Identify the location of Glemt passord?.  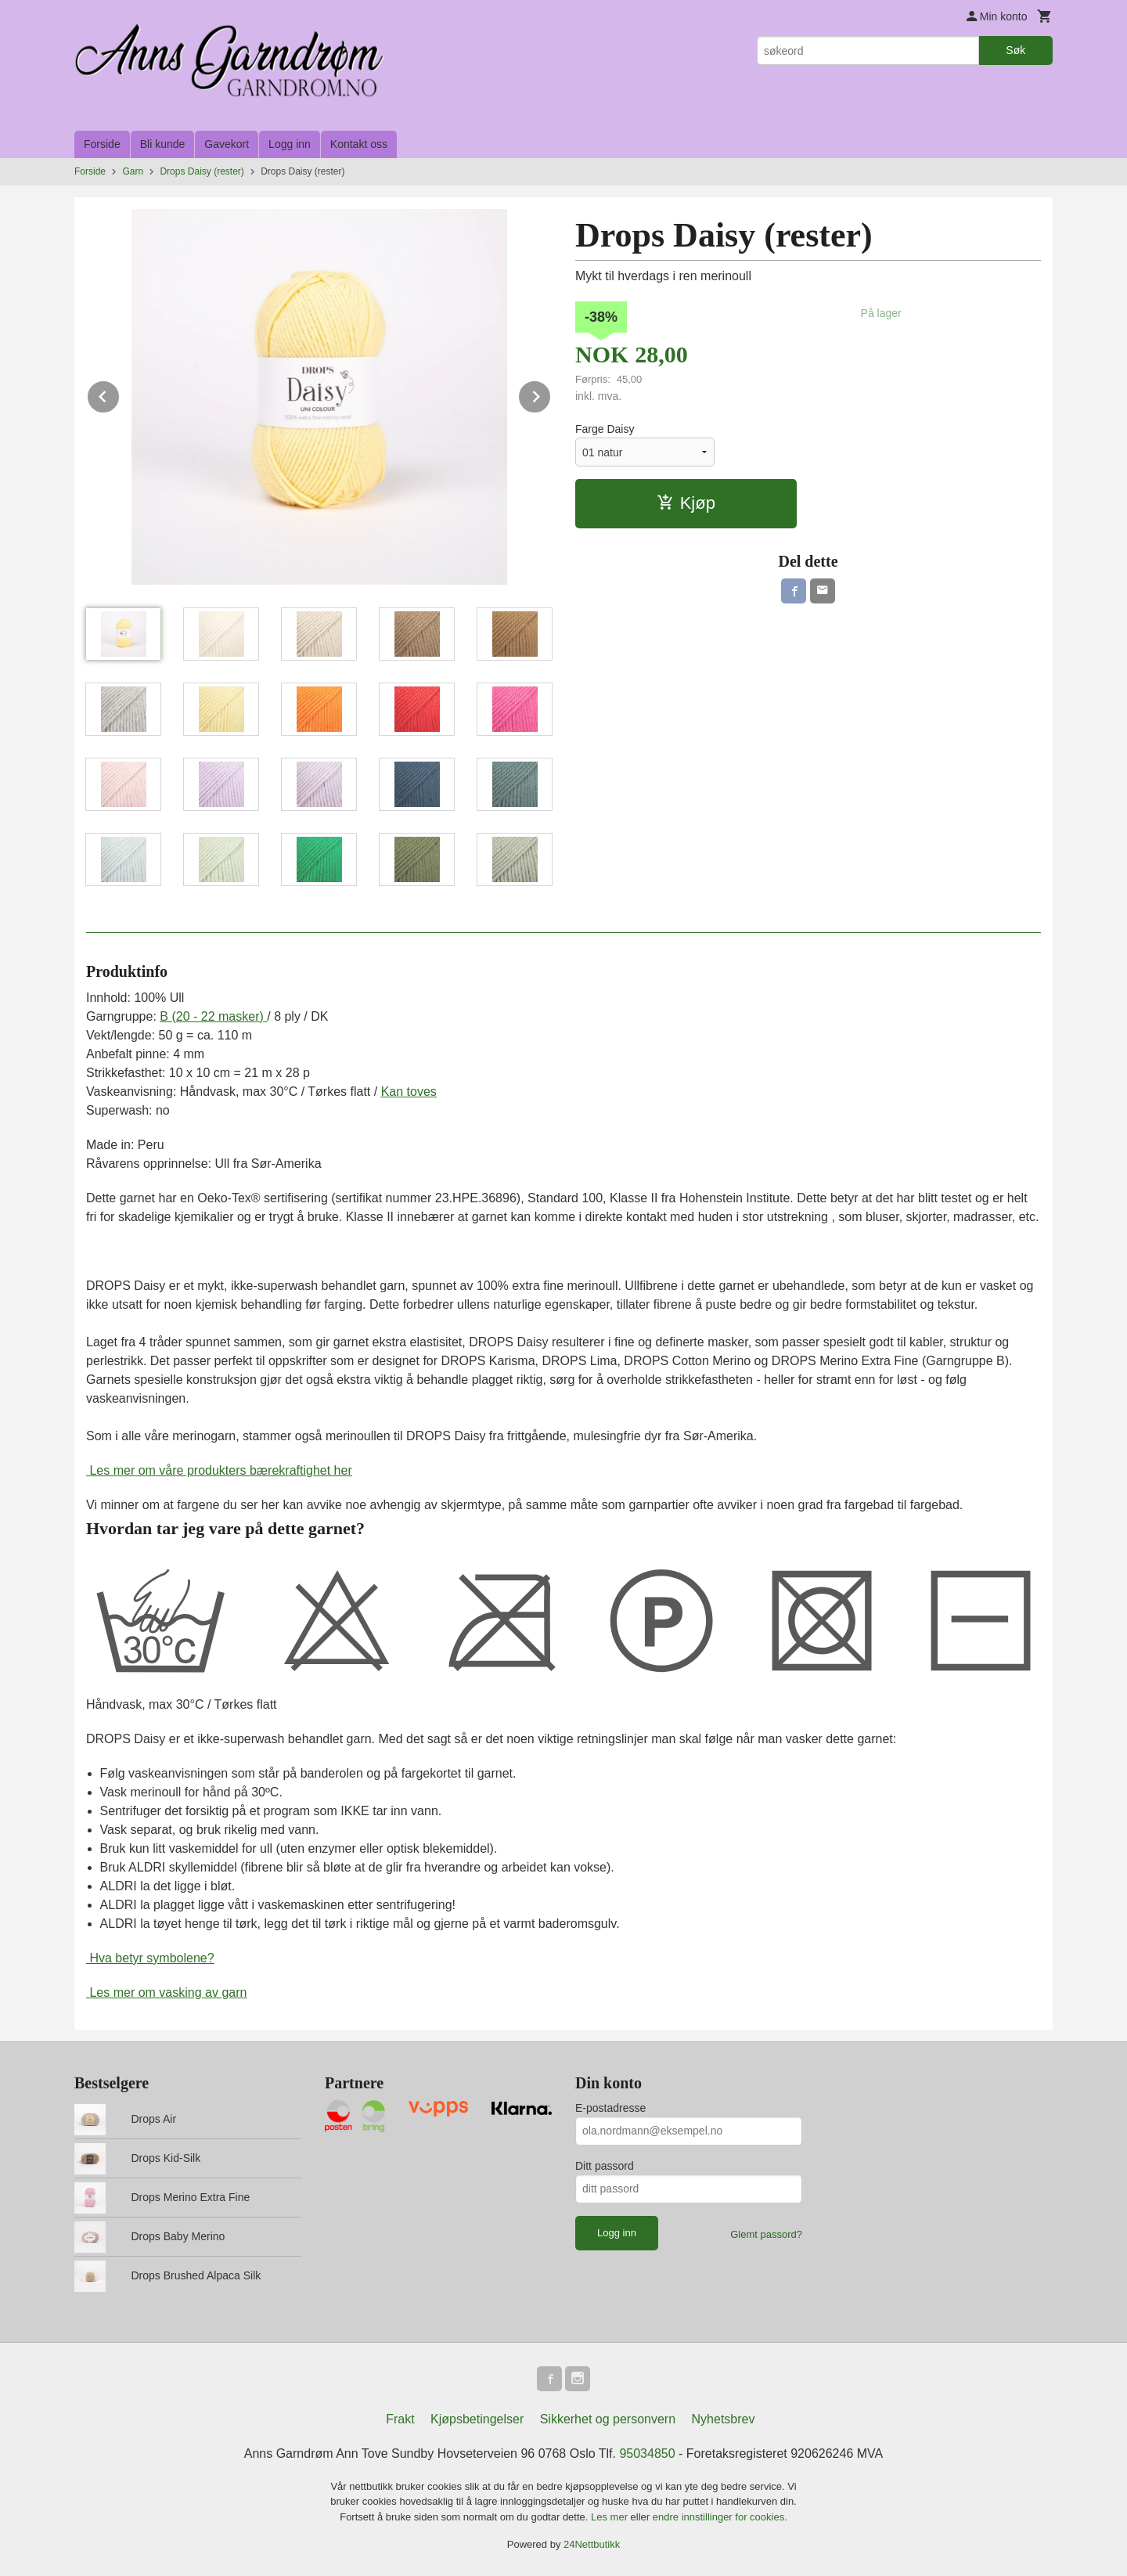
(766, 2234).